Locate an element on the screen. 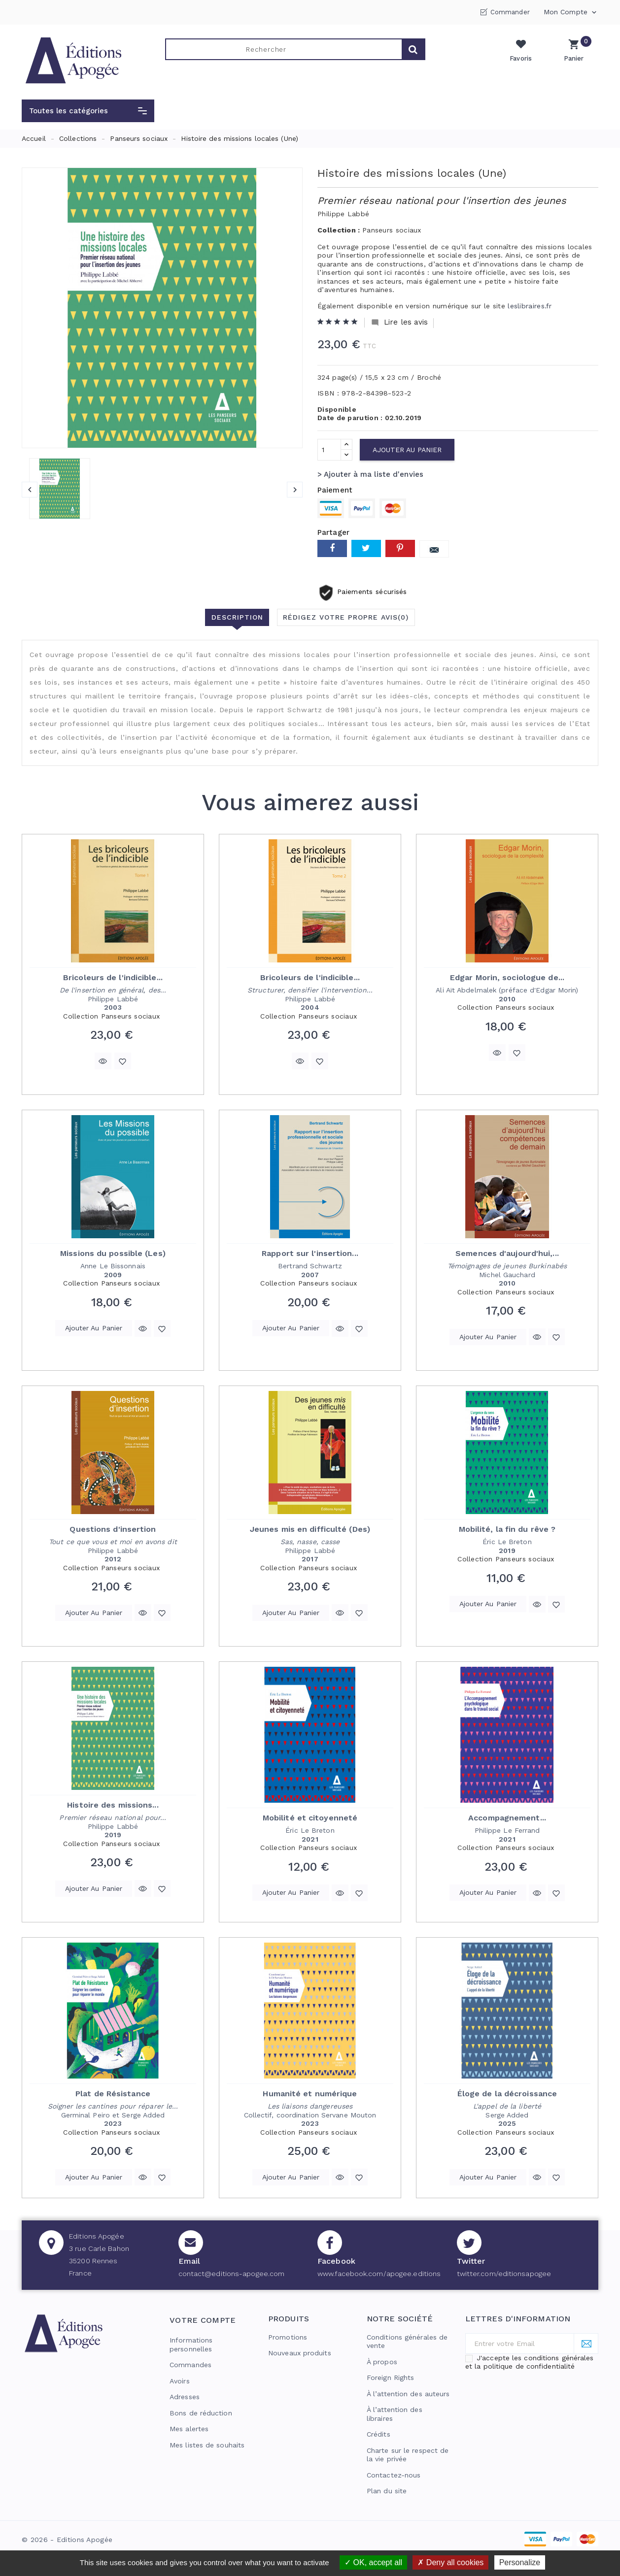 The image size is (620, 2576). [button] is located at coordinates (88, 110).